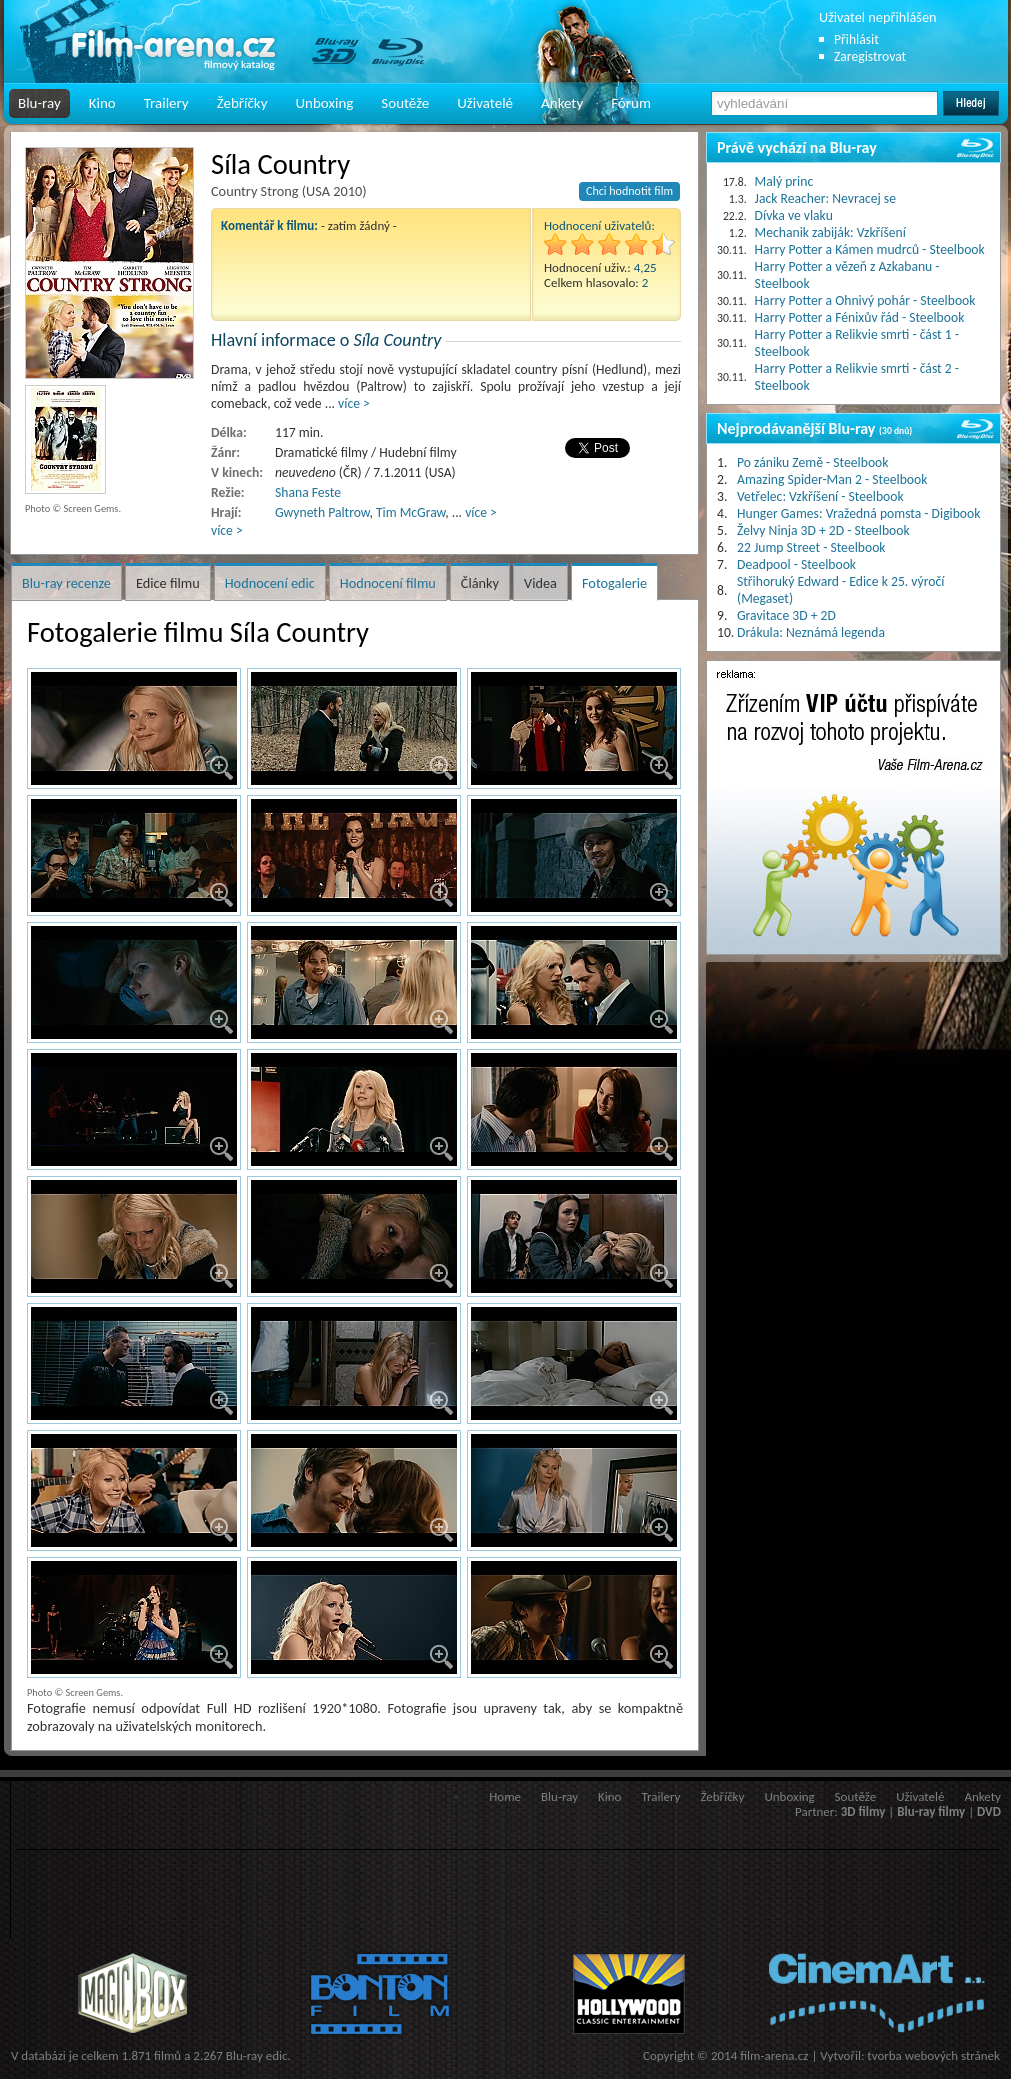 The width and height of the screenshot is (1011, 2079). What do you see at coordinates (322, 512) in the screenshot?
I see `Gwyneth Paltrow` at bounding box center [322, 512].